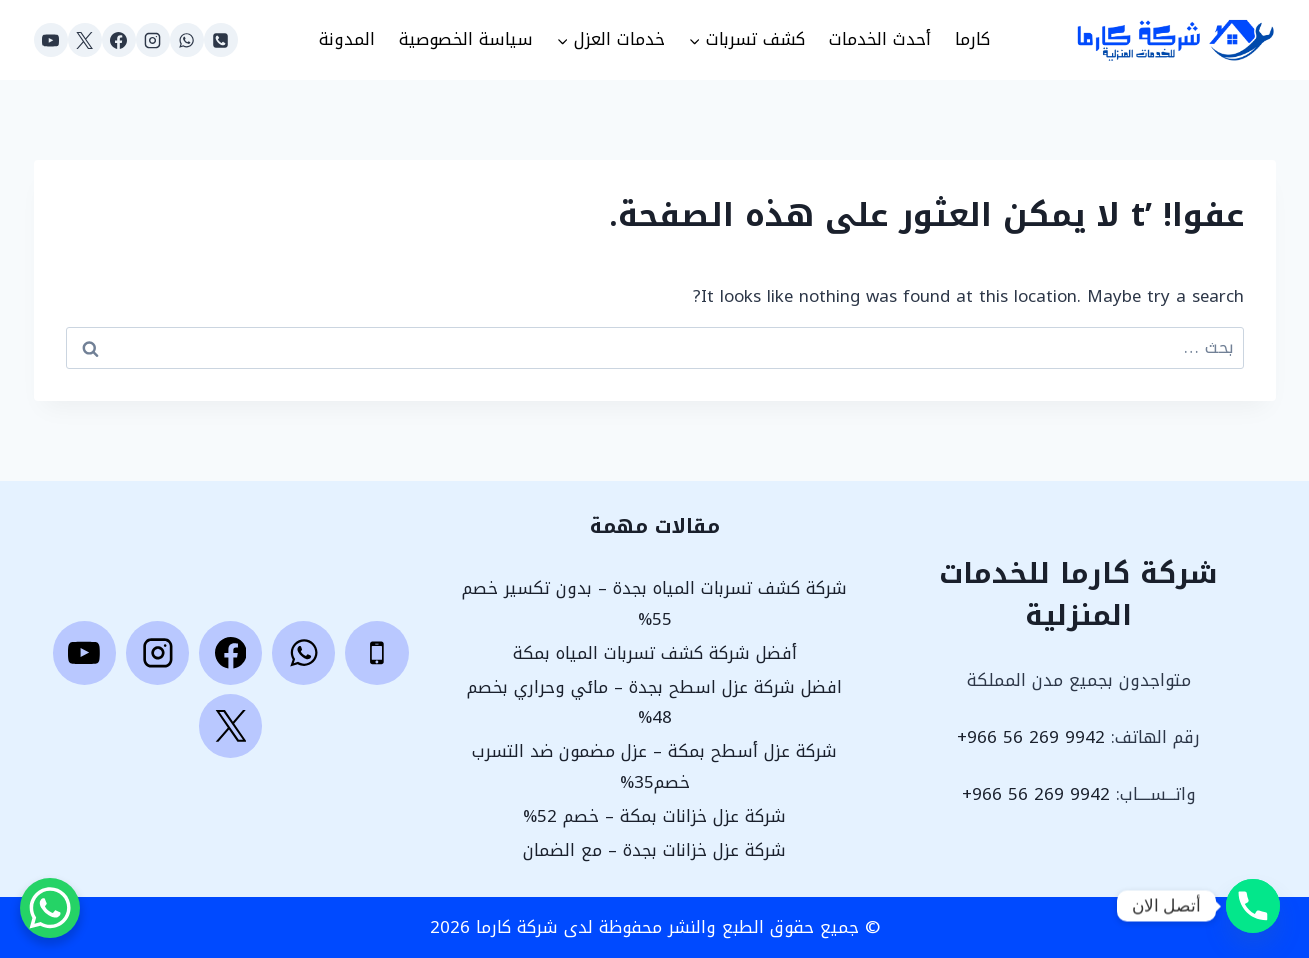  I want to click on سياسة الخصوصية, so click(466, 39).